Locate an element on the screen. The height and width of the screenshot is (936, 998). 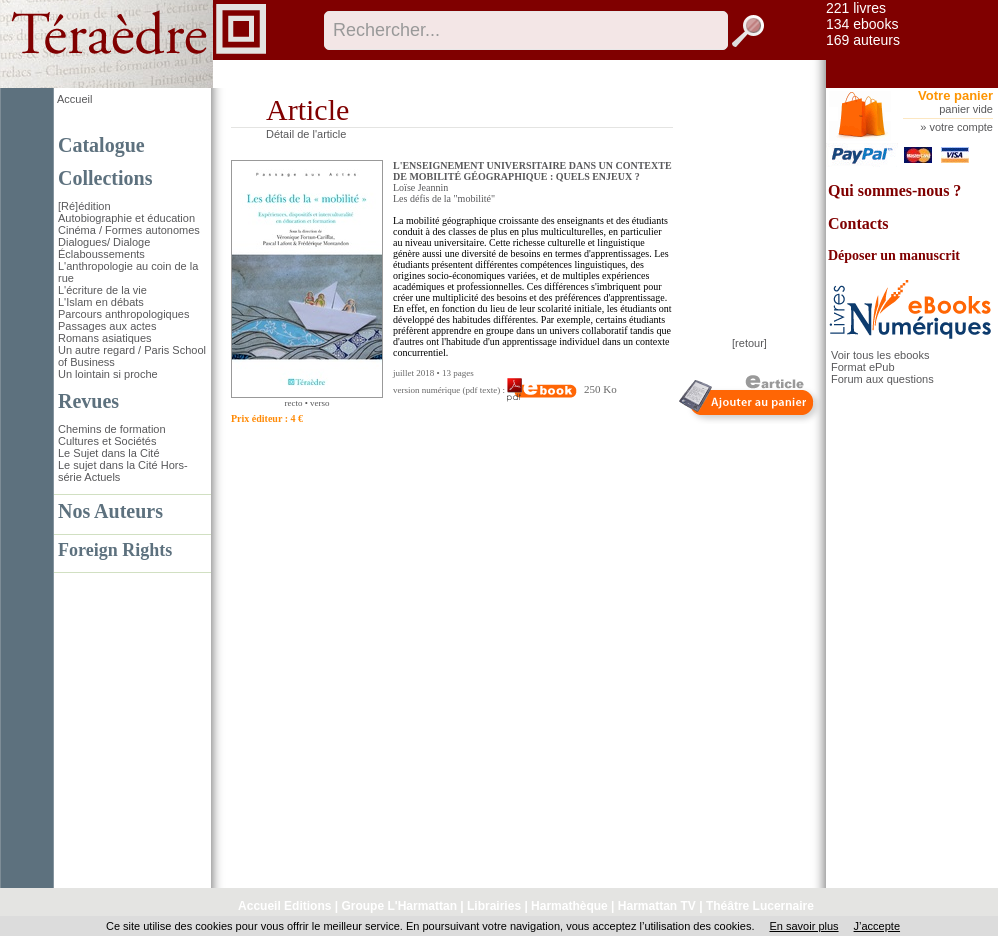
L'Islam en débats is located at coordinates (101, 302).